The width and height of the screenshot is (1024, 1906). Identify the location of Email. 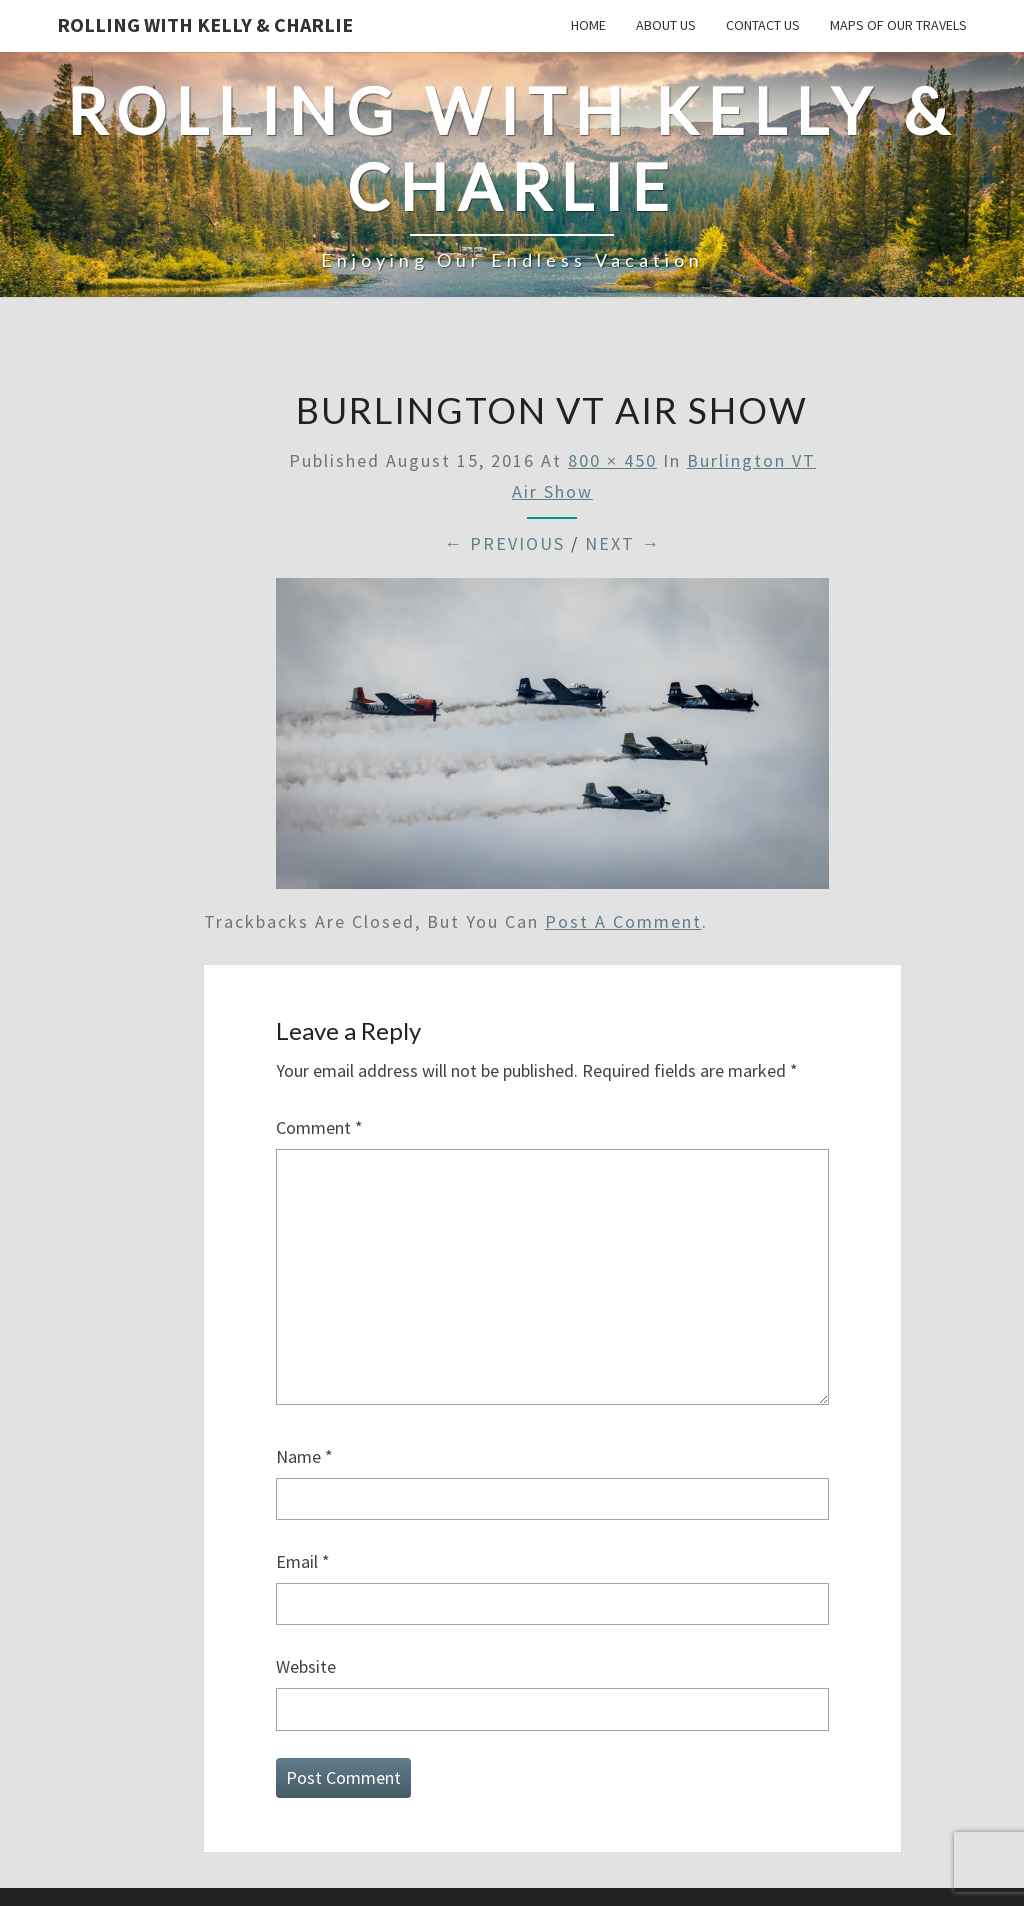
(303, 1561).